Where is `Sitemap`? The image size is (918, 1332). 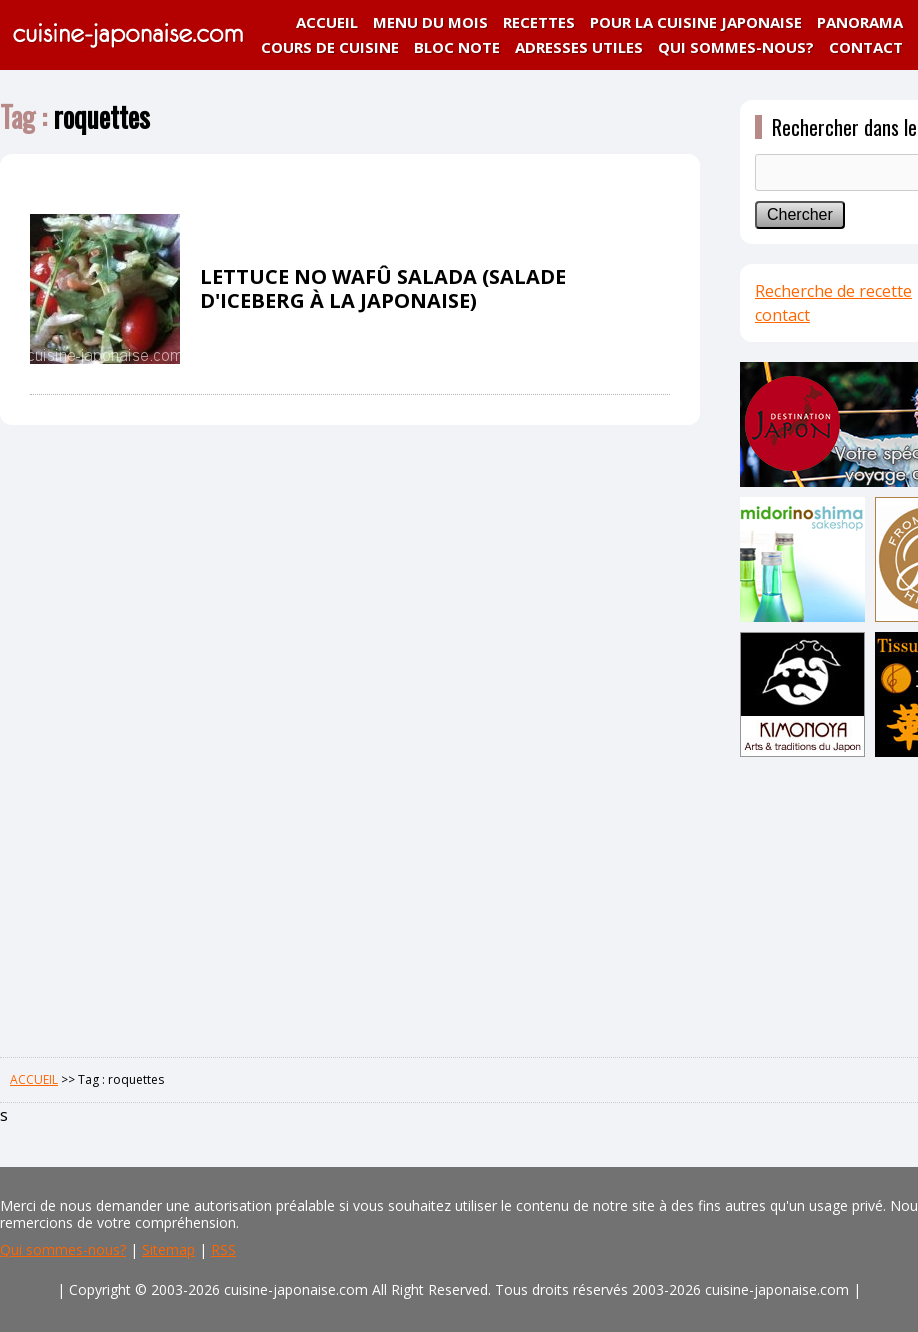 Sitemap is located at coordinates (168, 1249).